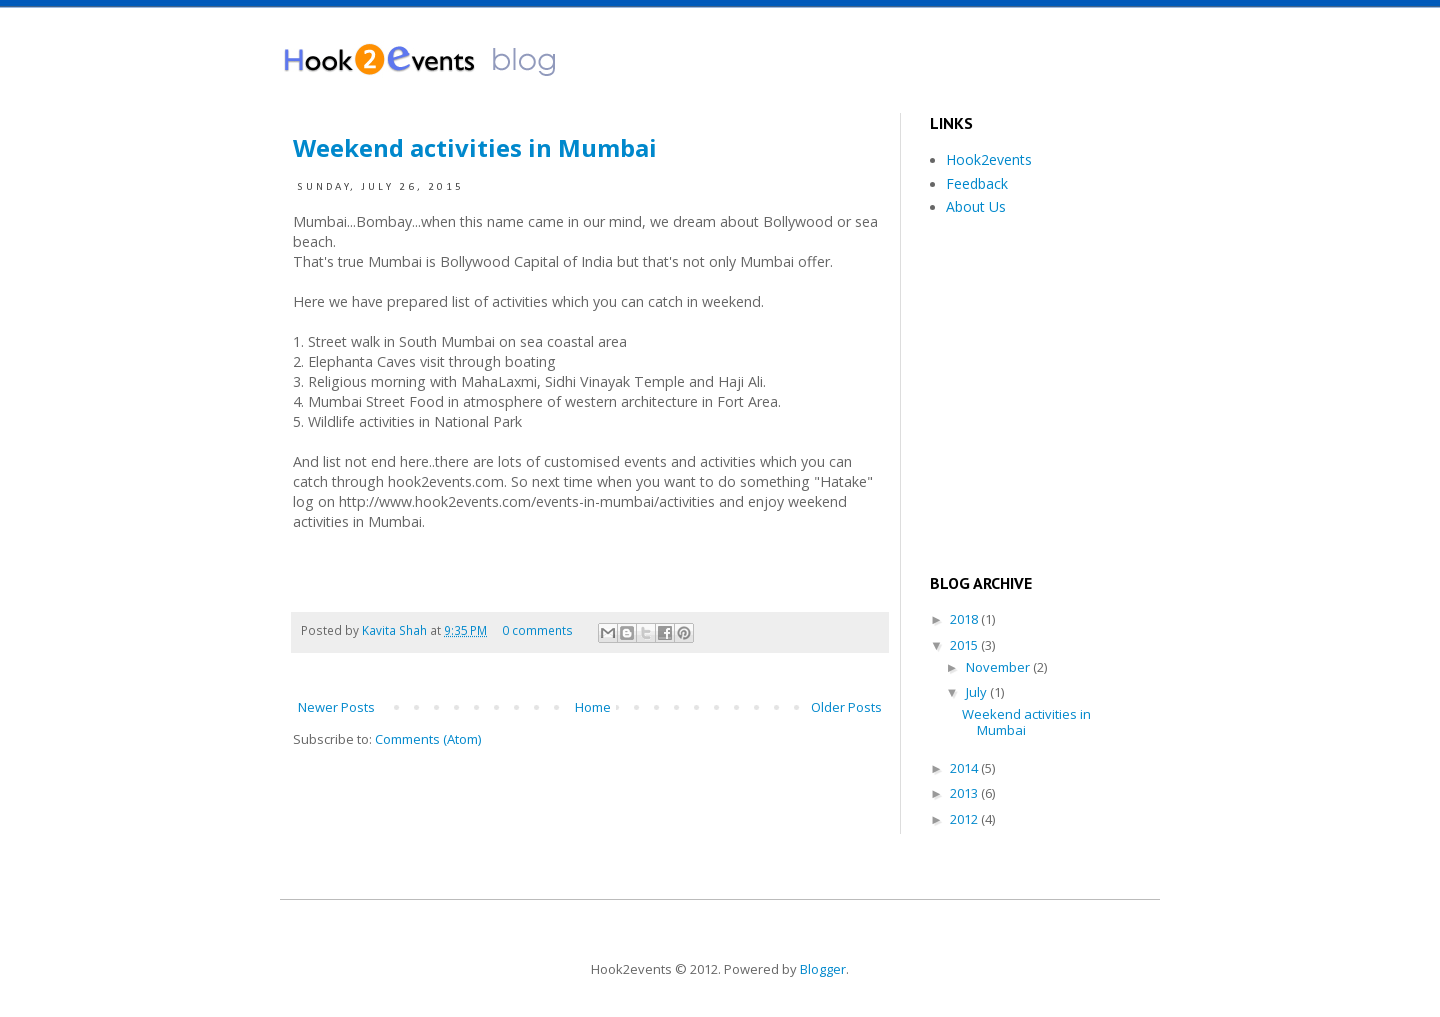  What do you see at coordinates (965, 793) in the screenshot?
I see `2013` at bounding box center [965, 793].